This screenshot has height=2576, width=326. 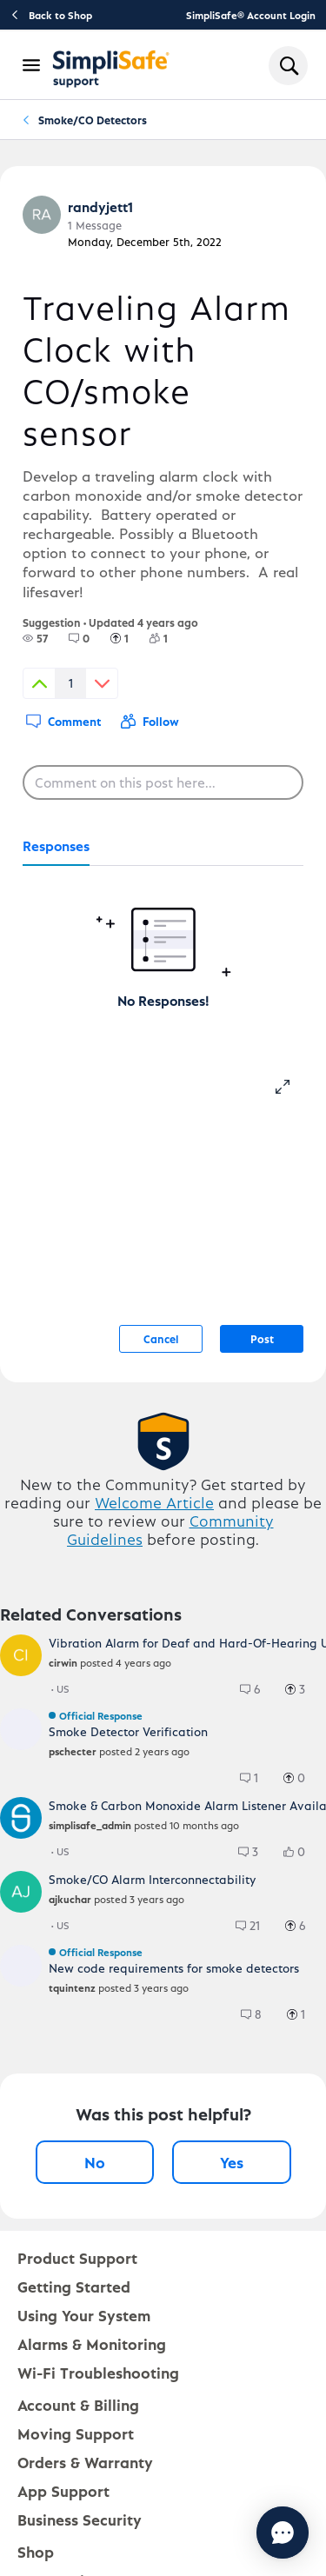 What do you see at coordinates (56, 847) in the screenshot?
I see `[tab]` at bounding box center [56, 847].